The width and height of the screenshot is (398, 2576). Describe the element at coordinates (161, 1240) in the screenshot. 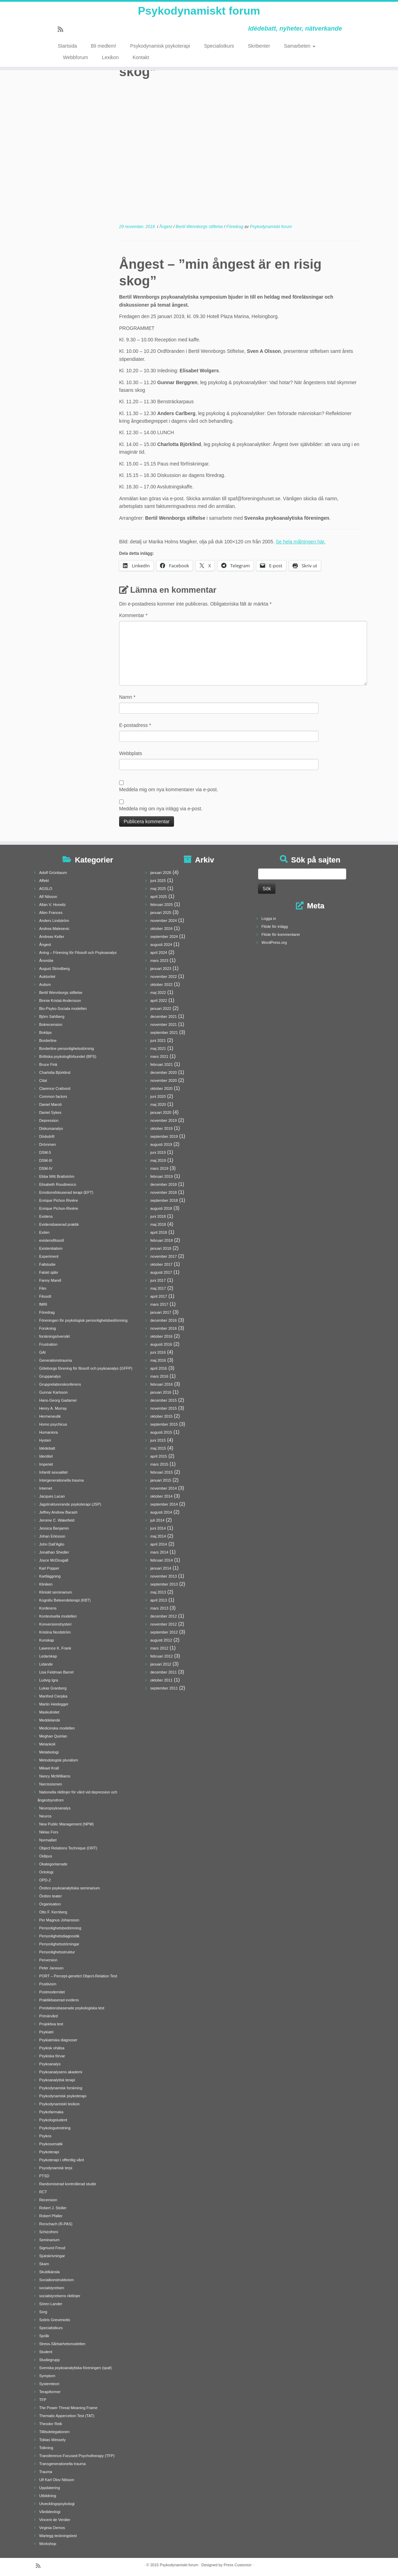

I see `februari 2018` at that location.